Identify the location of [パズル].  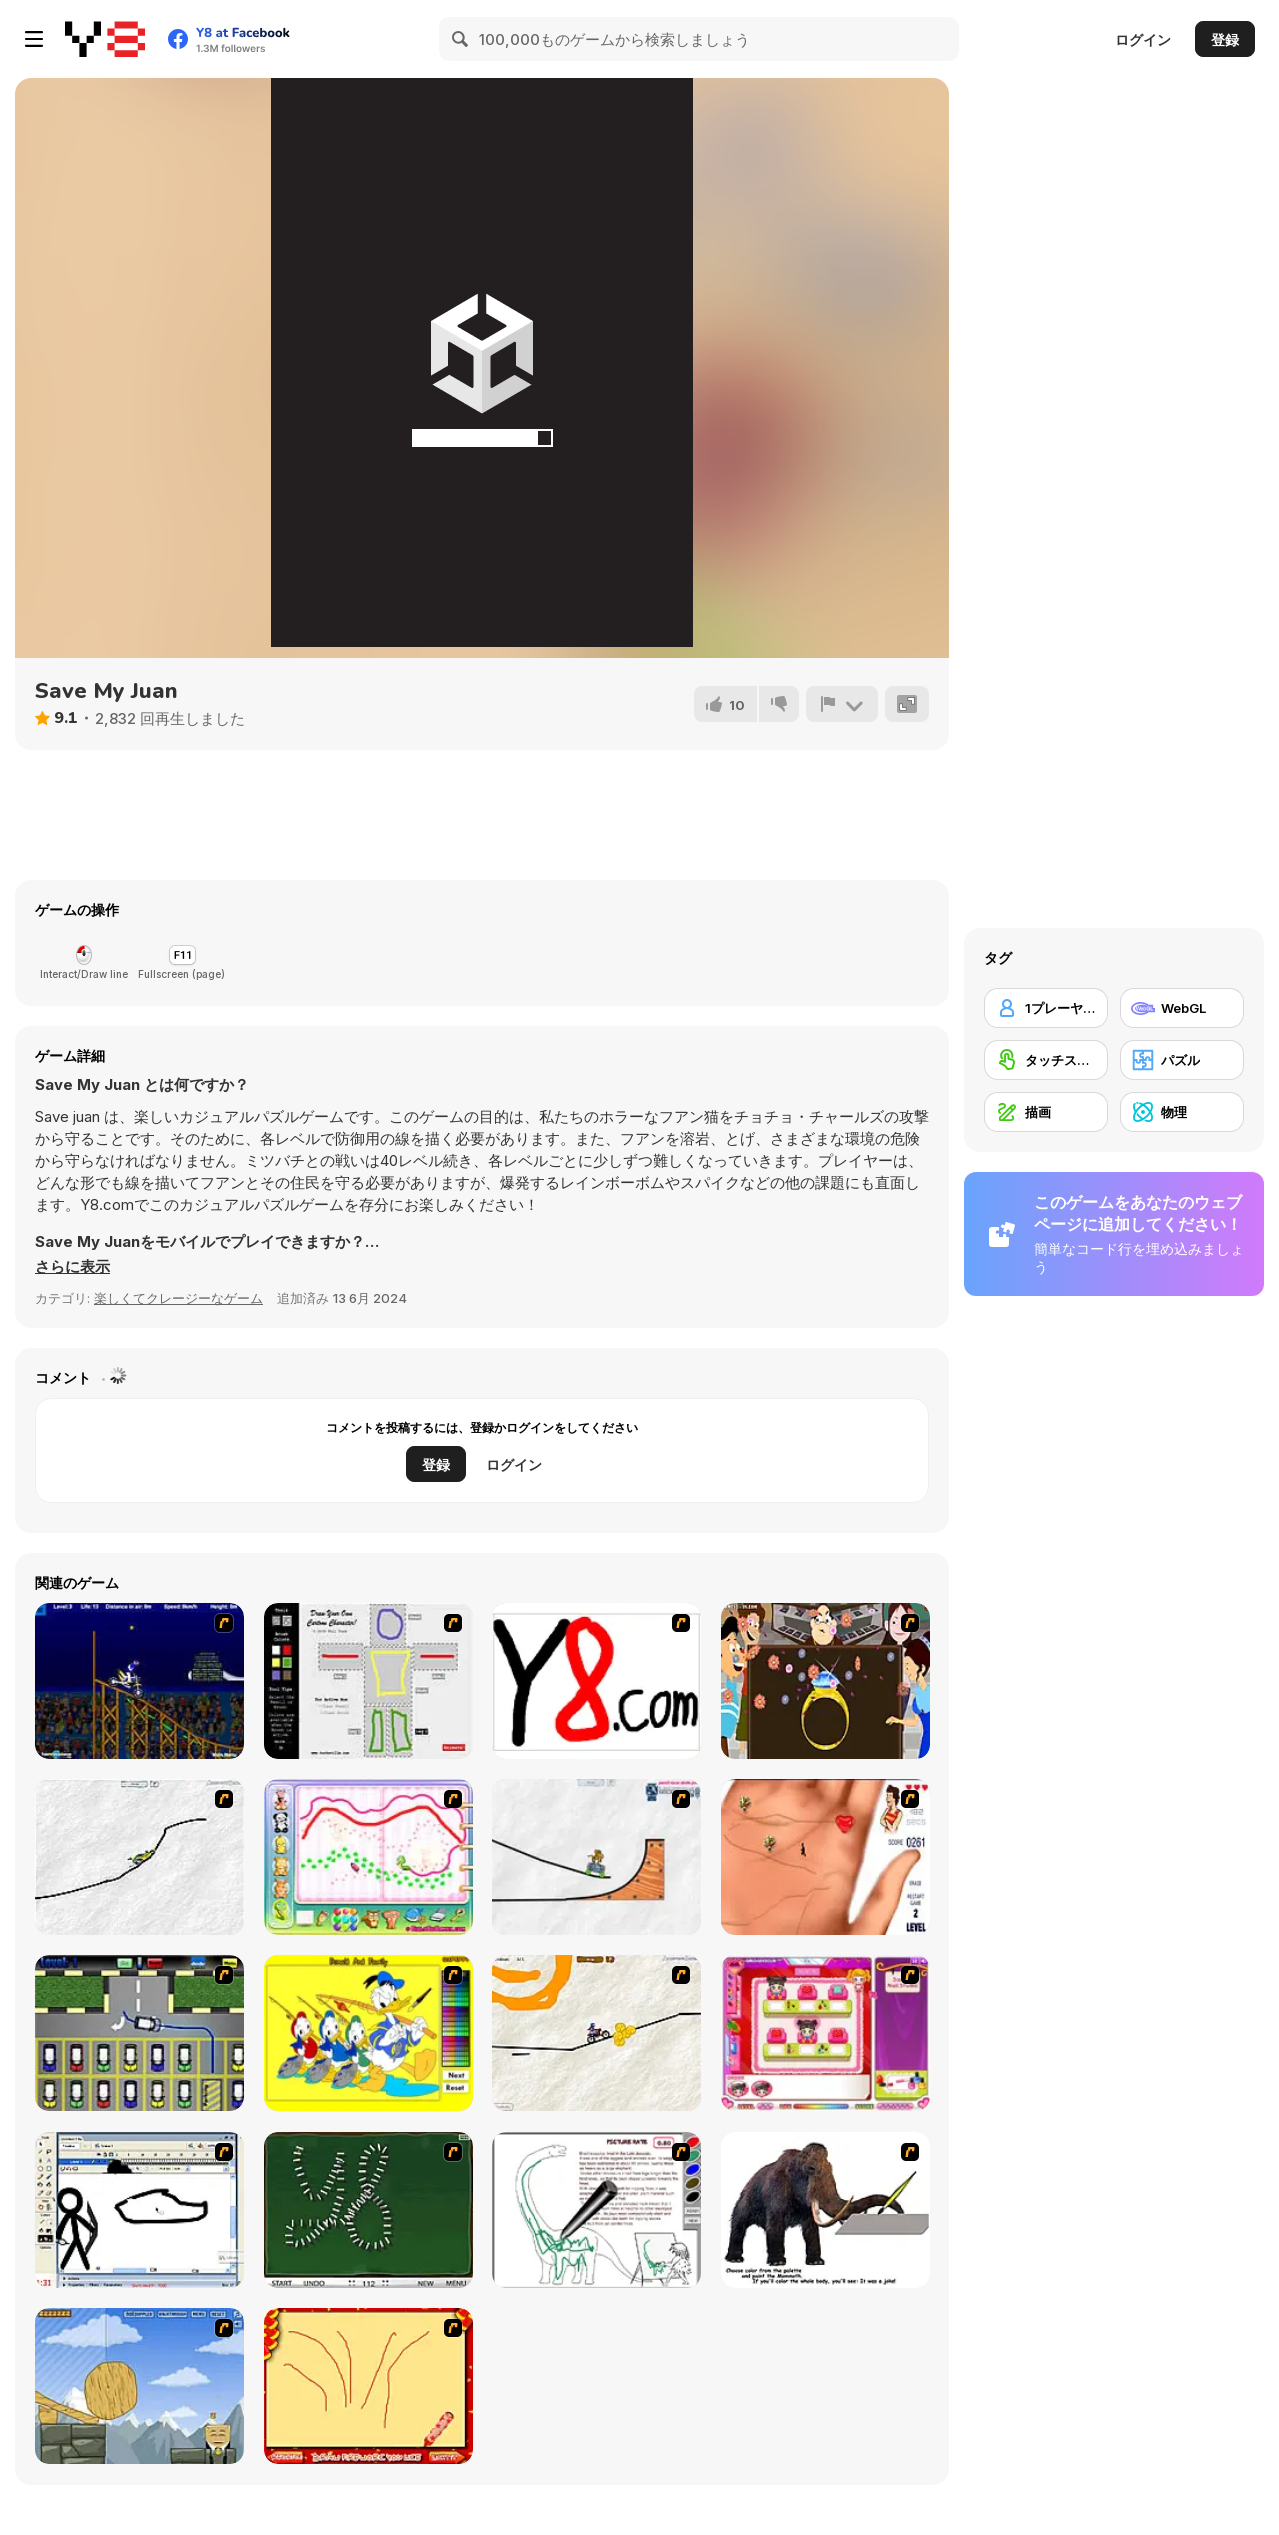
(1182, 1060).